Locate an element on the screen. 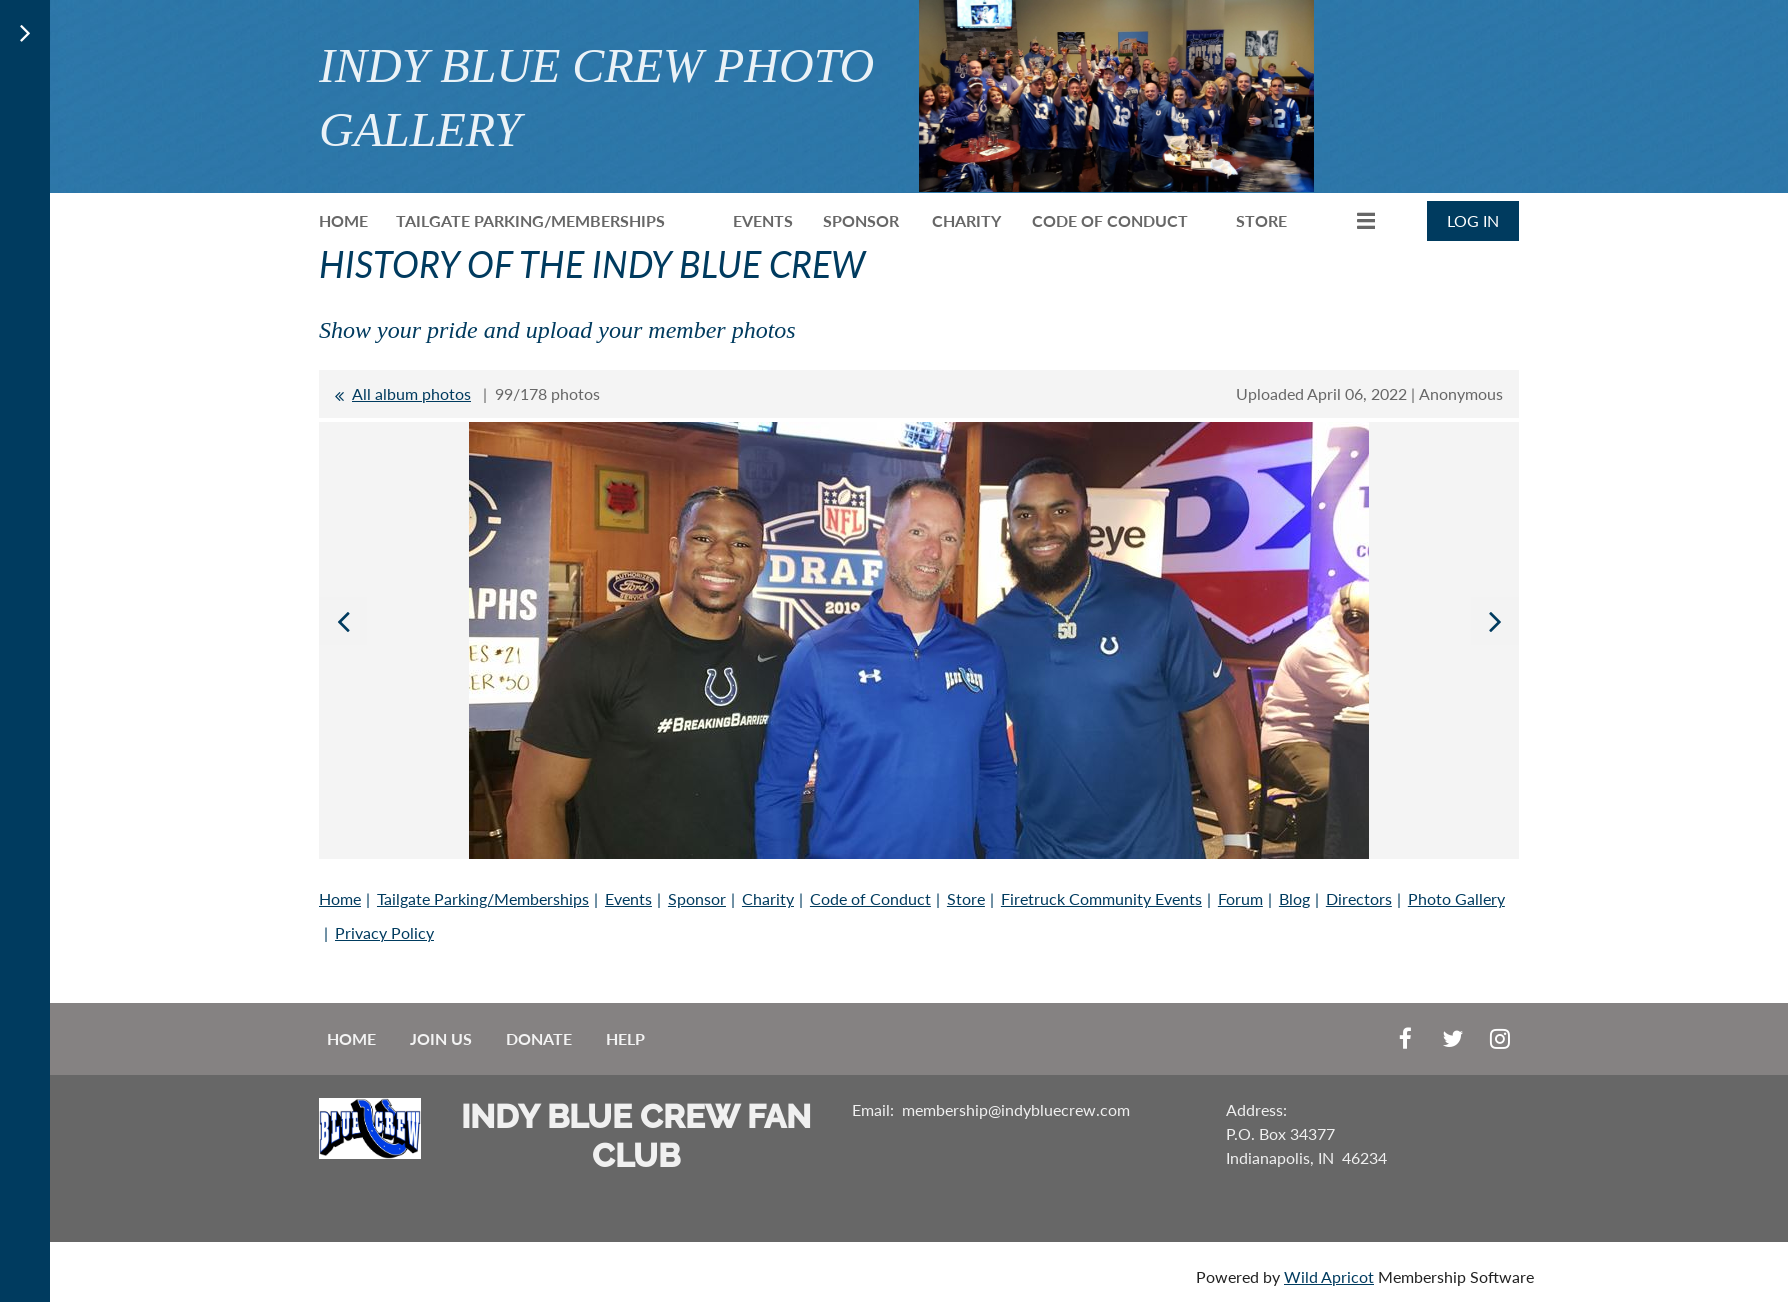 Image resolution: width=1788 pixels, height=1302 pixels. Next is located at coordinates (1495, 621).